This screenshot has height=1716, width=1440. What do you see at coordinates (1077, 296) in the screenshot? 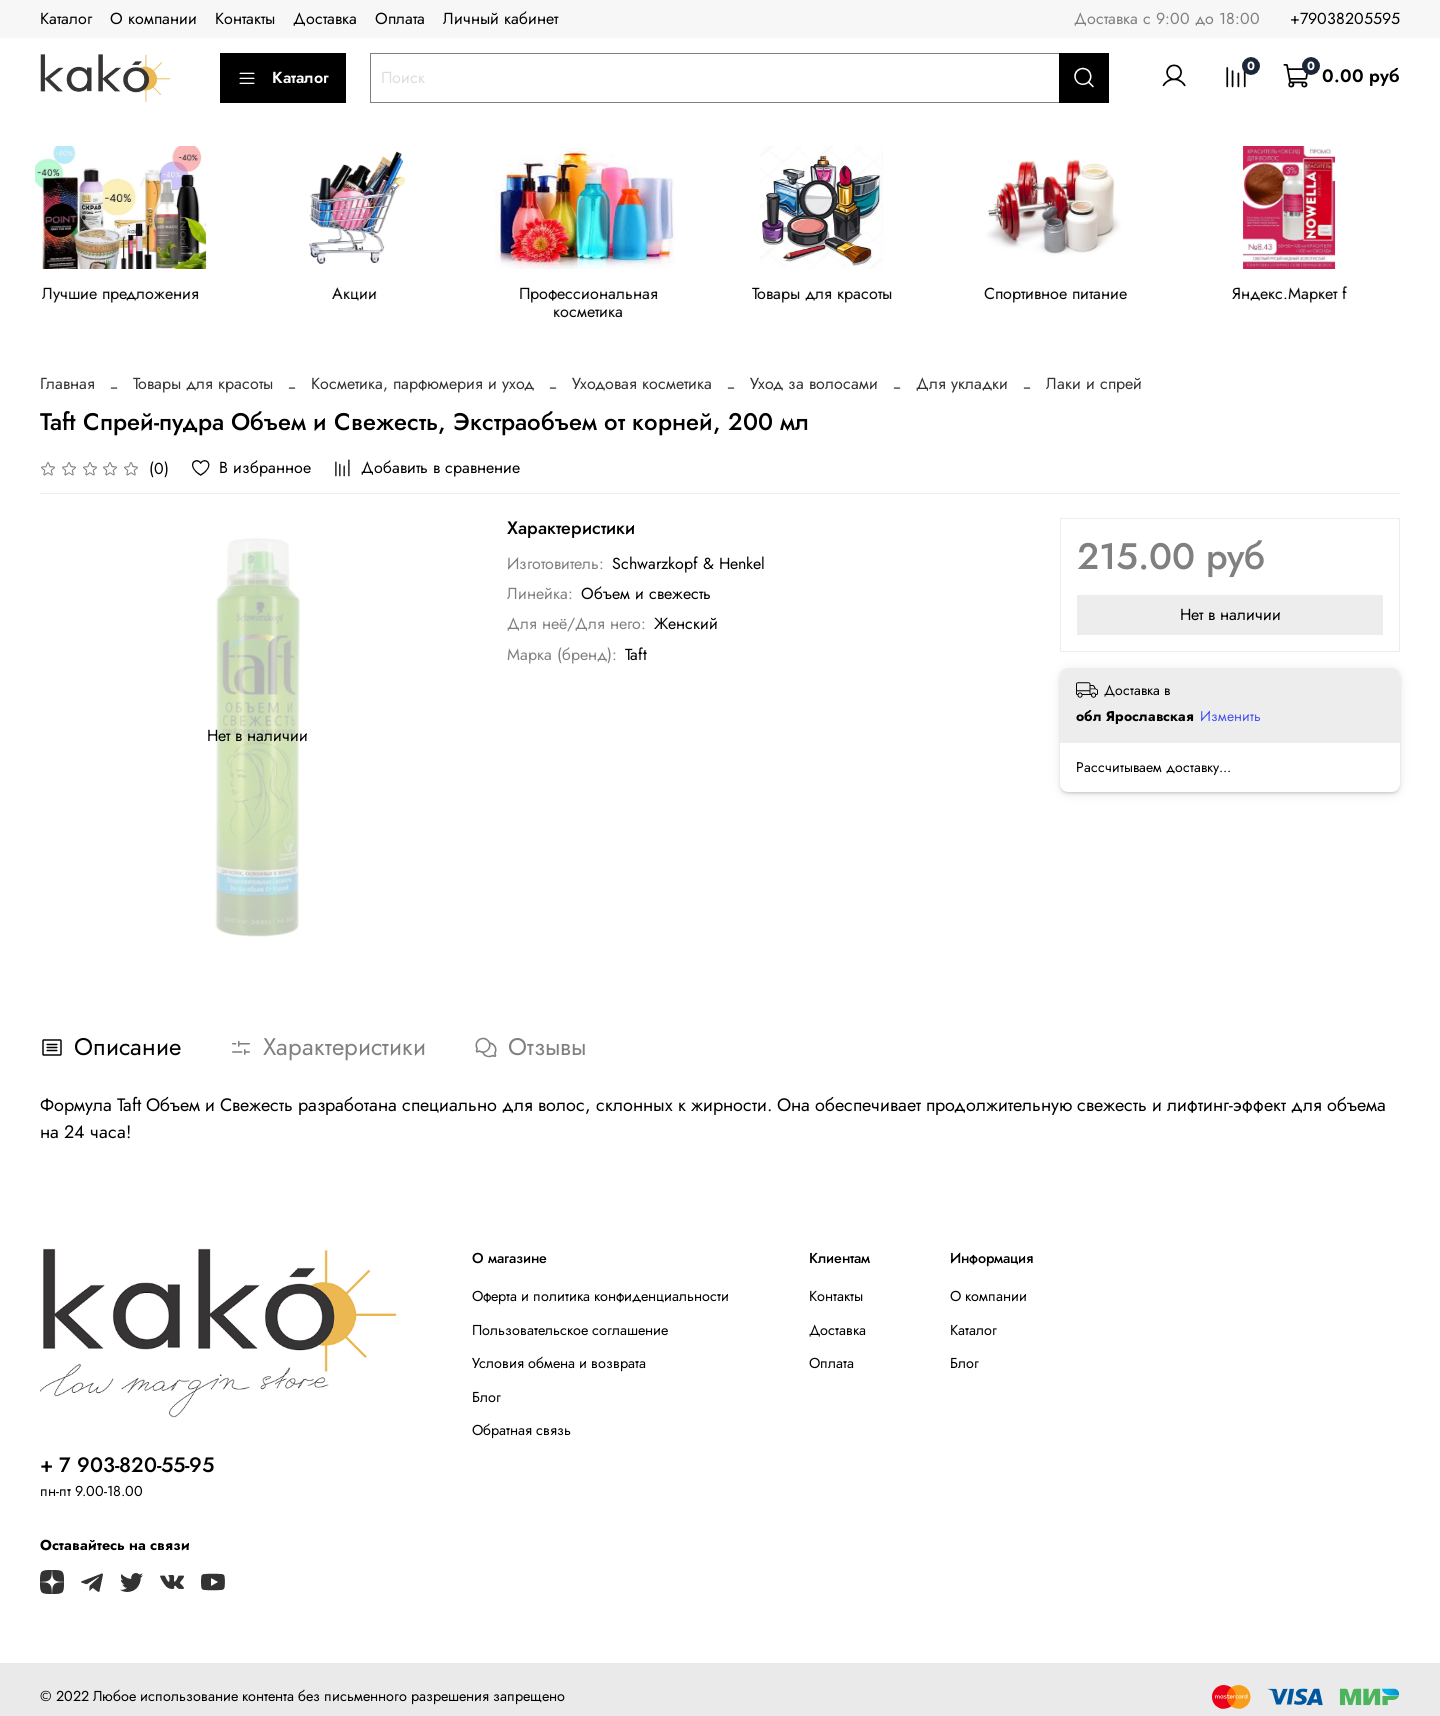
I see `Спортивное питание` at bounding box center [1077, 296].